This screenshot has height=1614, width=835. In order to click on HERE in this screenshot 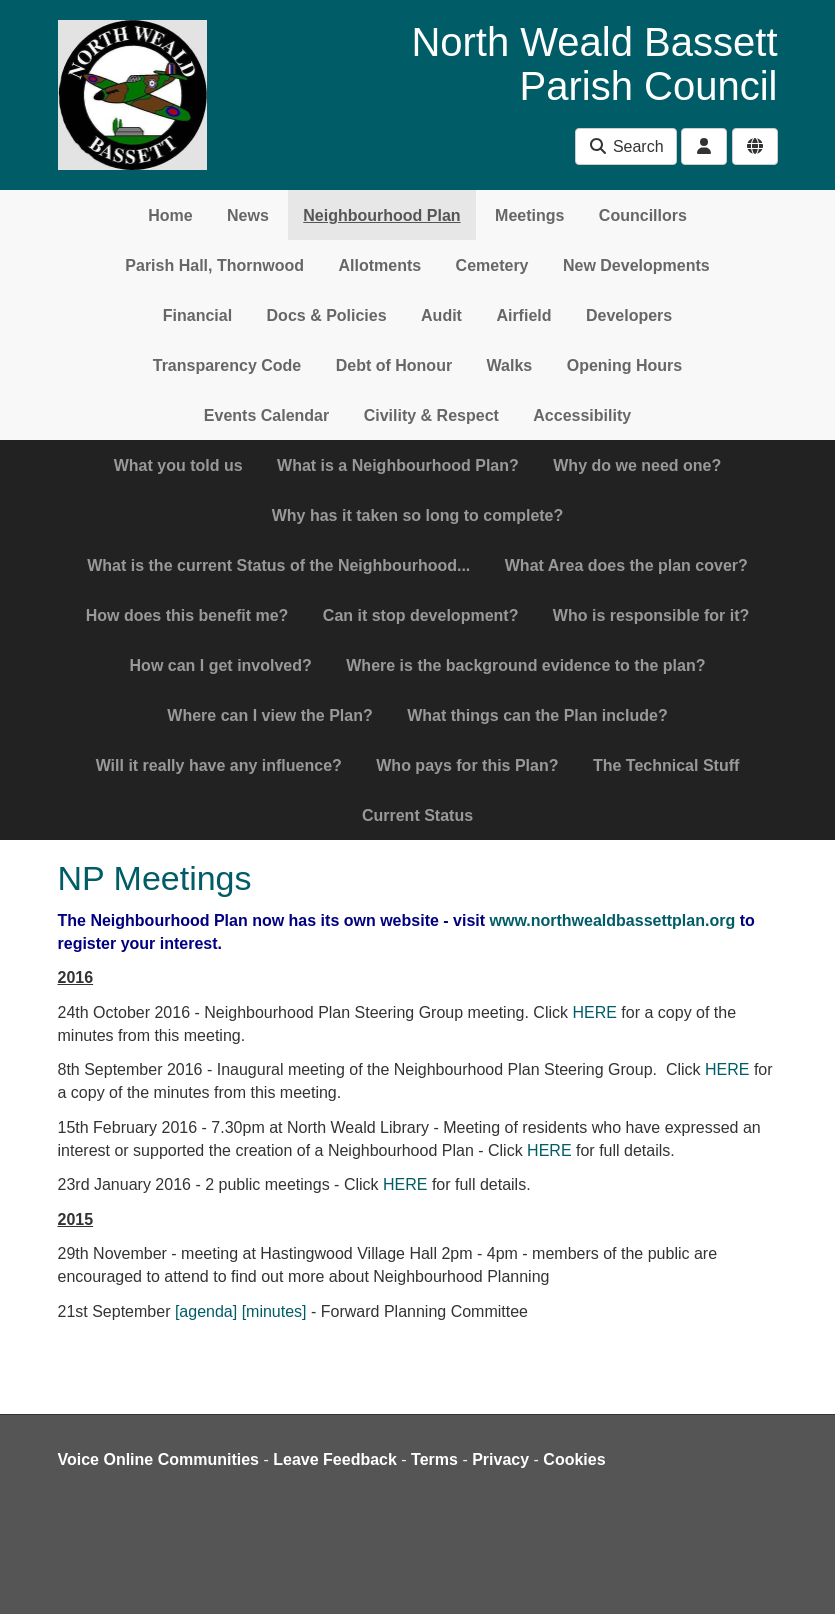, I will do `click(594, 1012)`.